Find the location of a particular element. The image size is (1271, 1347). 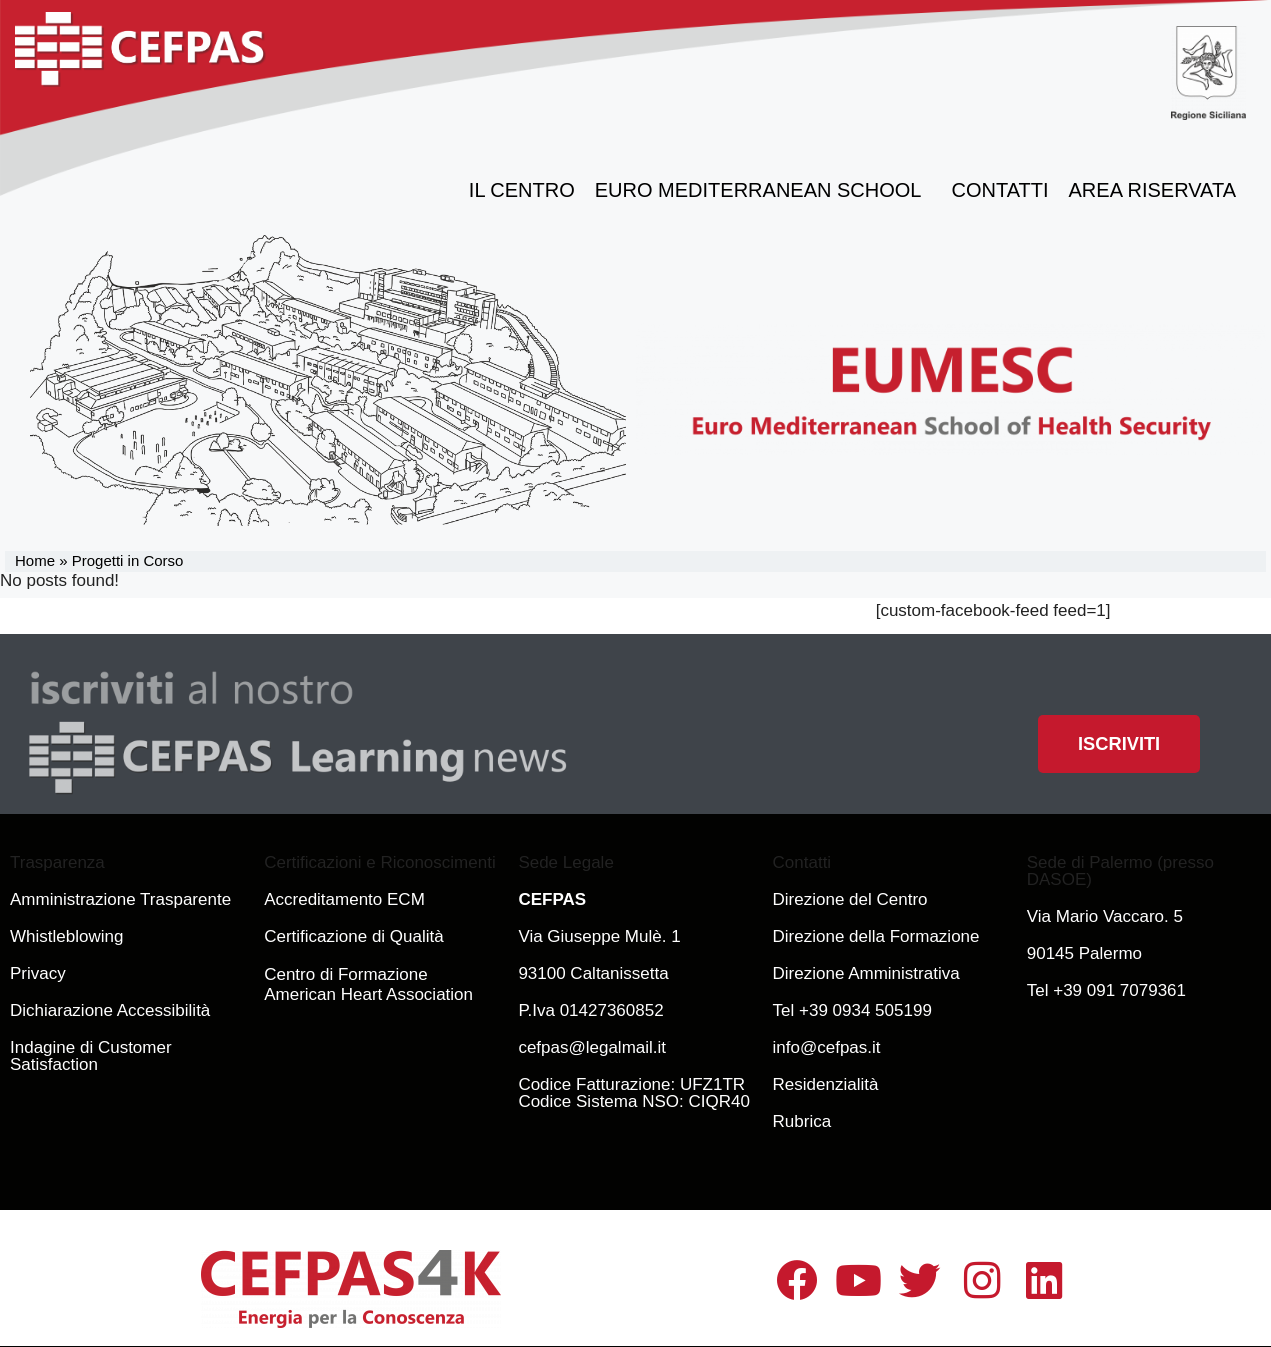

Direzione della Formazione is located at coordinates (876, 936).